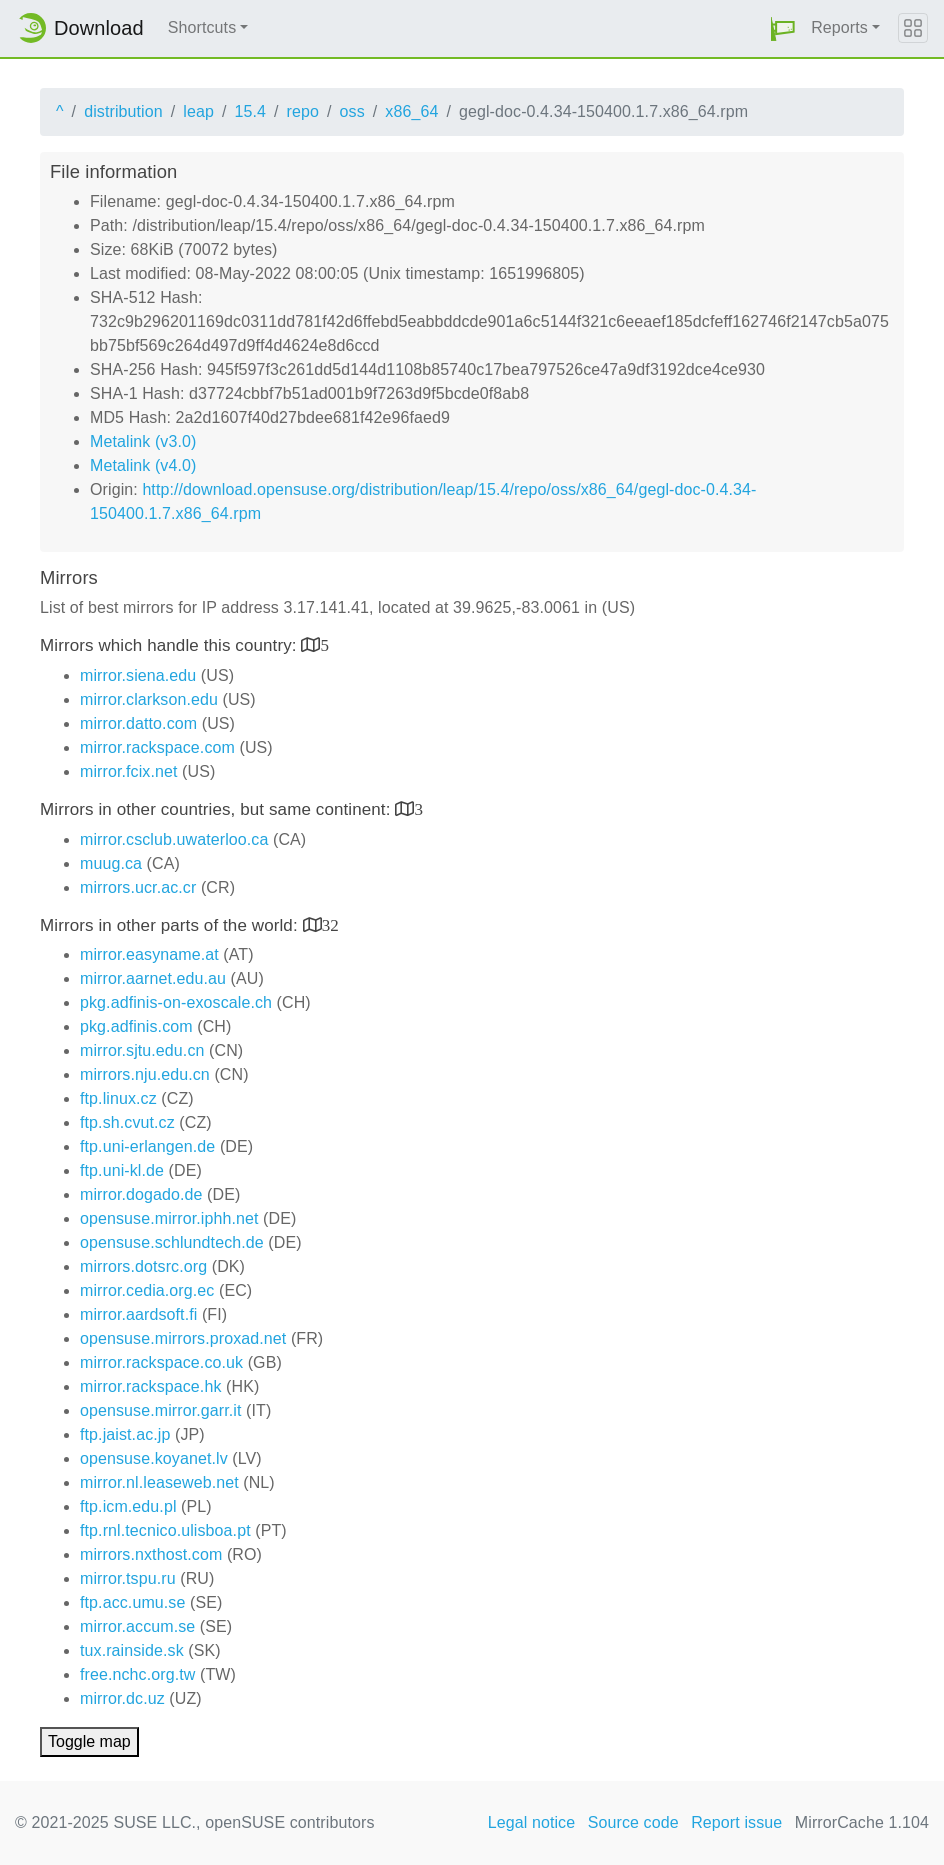 This screenshot has height=1865, width=944. What do you see at coordinates (132, 1602) in the screenshot?
I see `ftp.acc.umu.se` at bounding box center [132, 1602].